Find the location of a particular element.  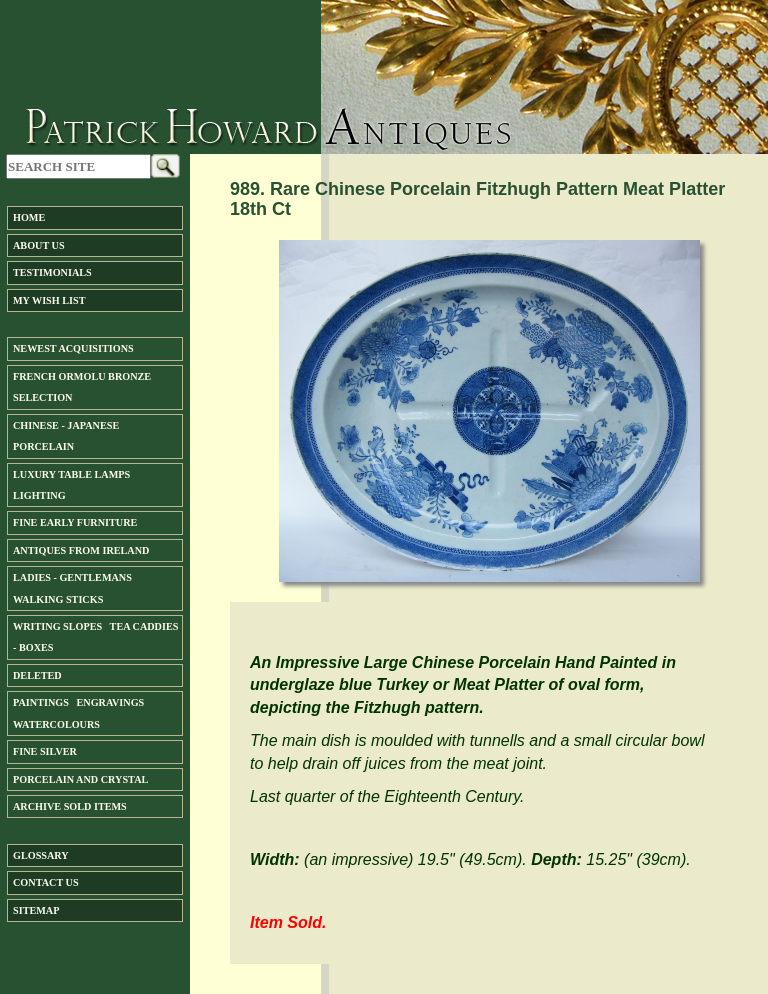

FINE SILVER is located at coordinates (45, 751).